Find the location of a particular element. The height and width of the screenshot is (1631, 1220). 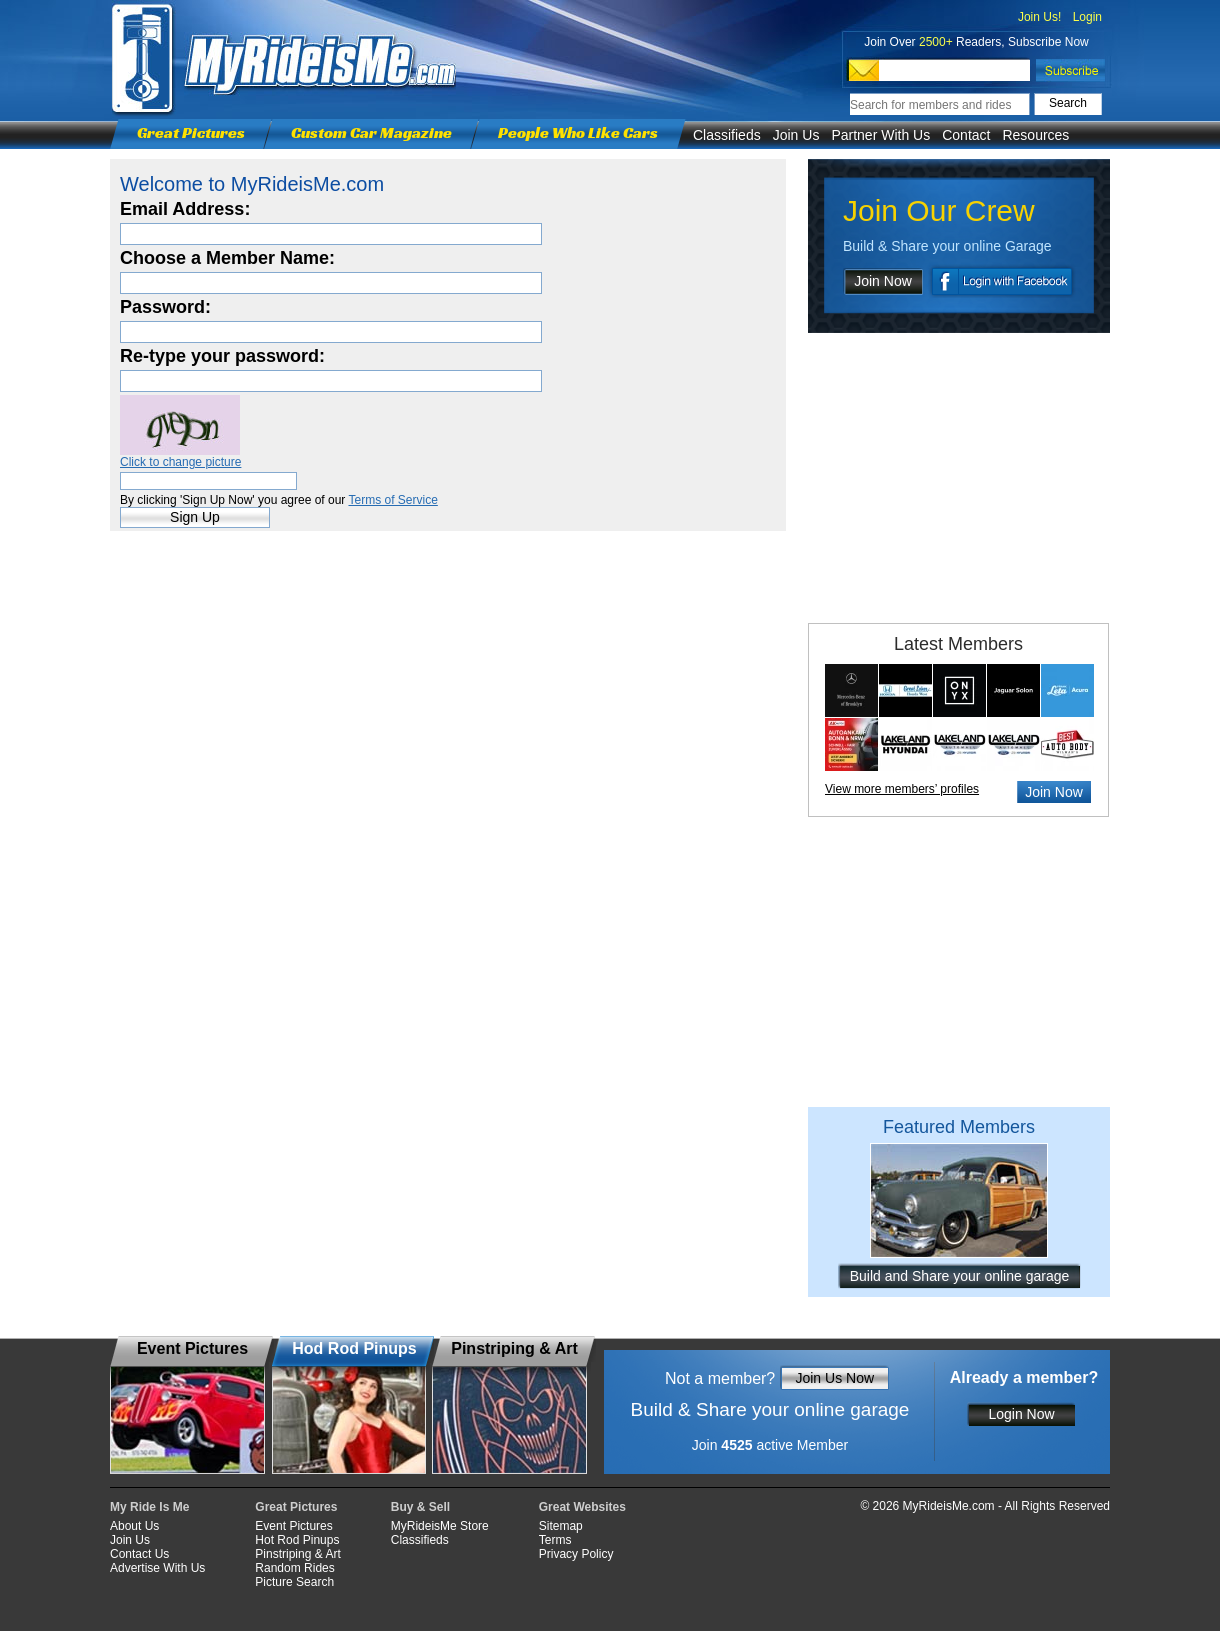

Sitemap is located at coordinates (561, 1526).